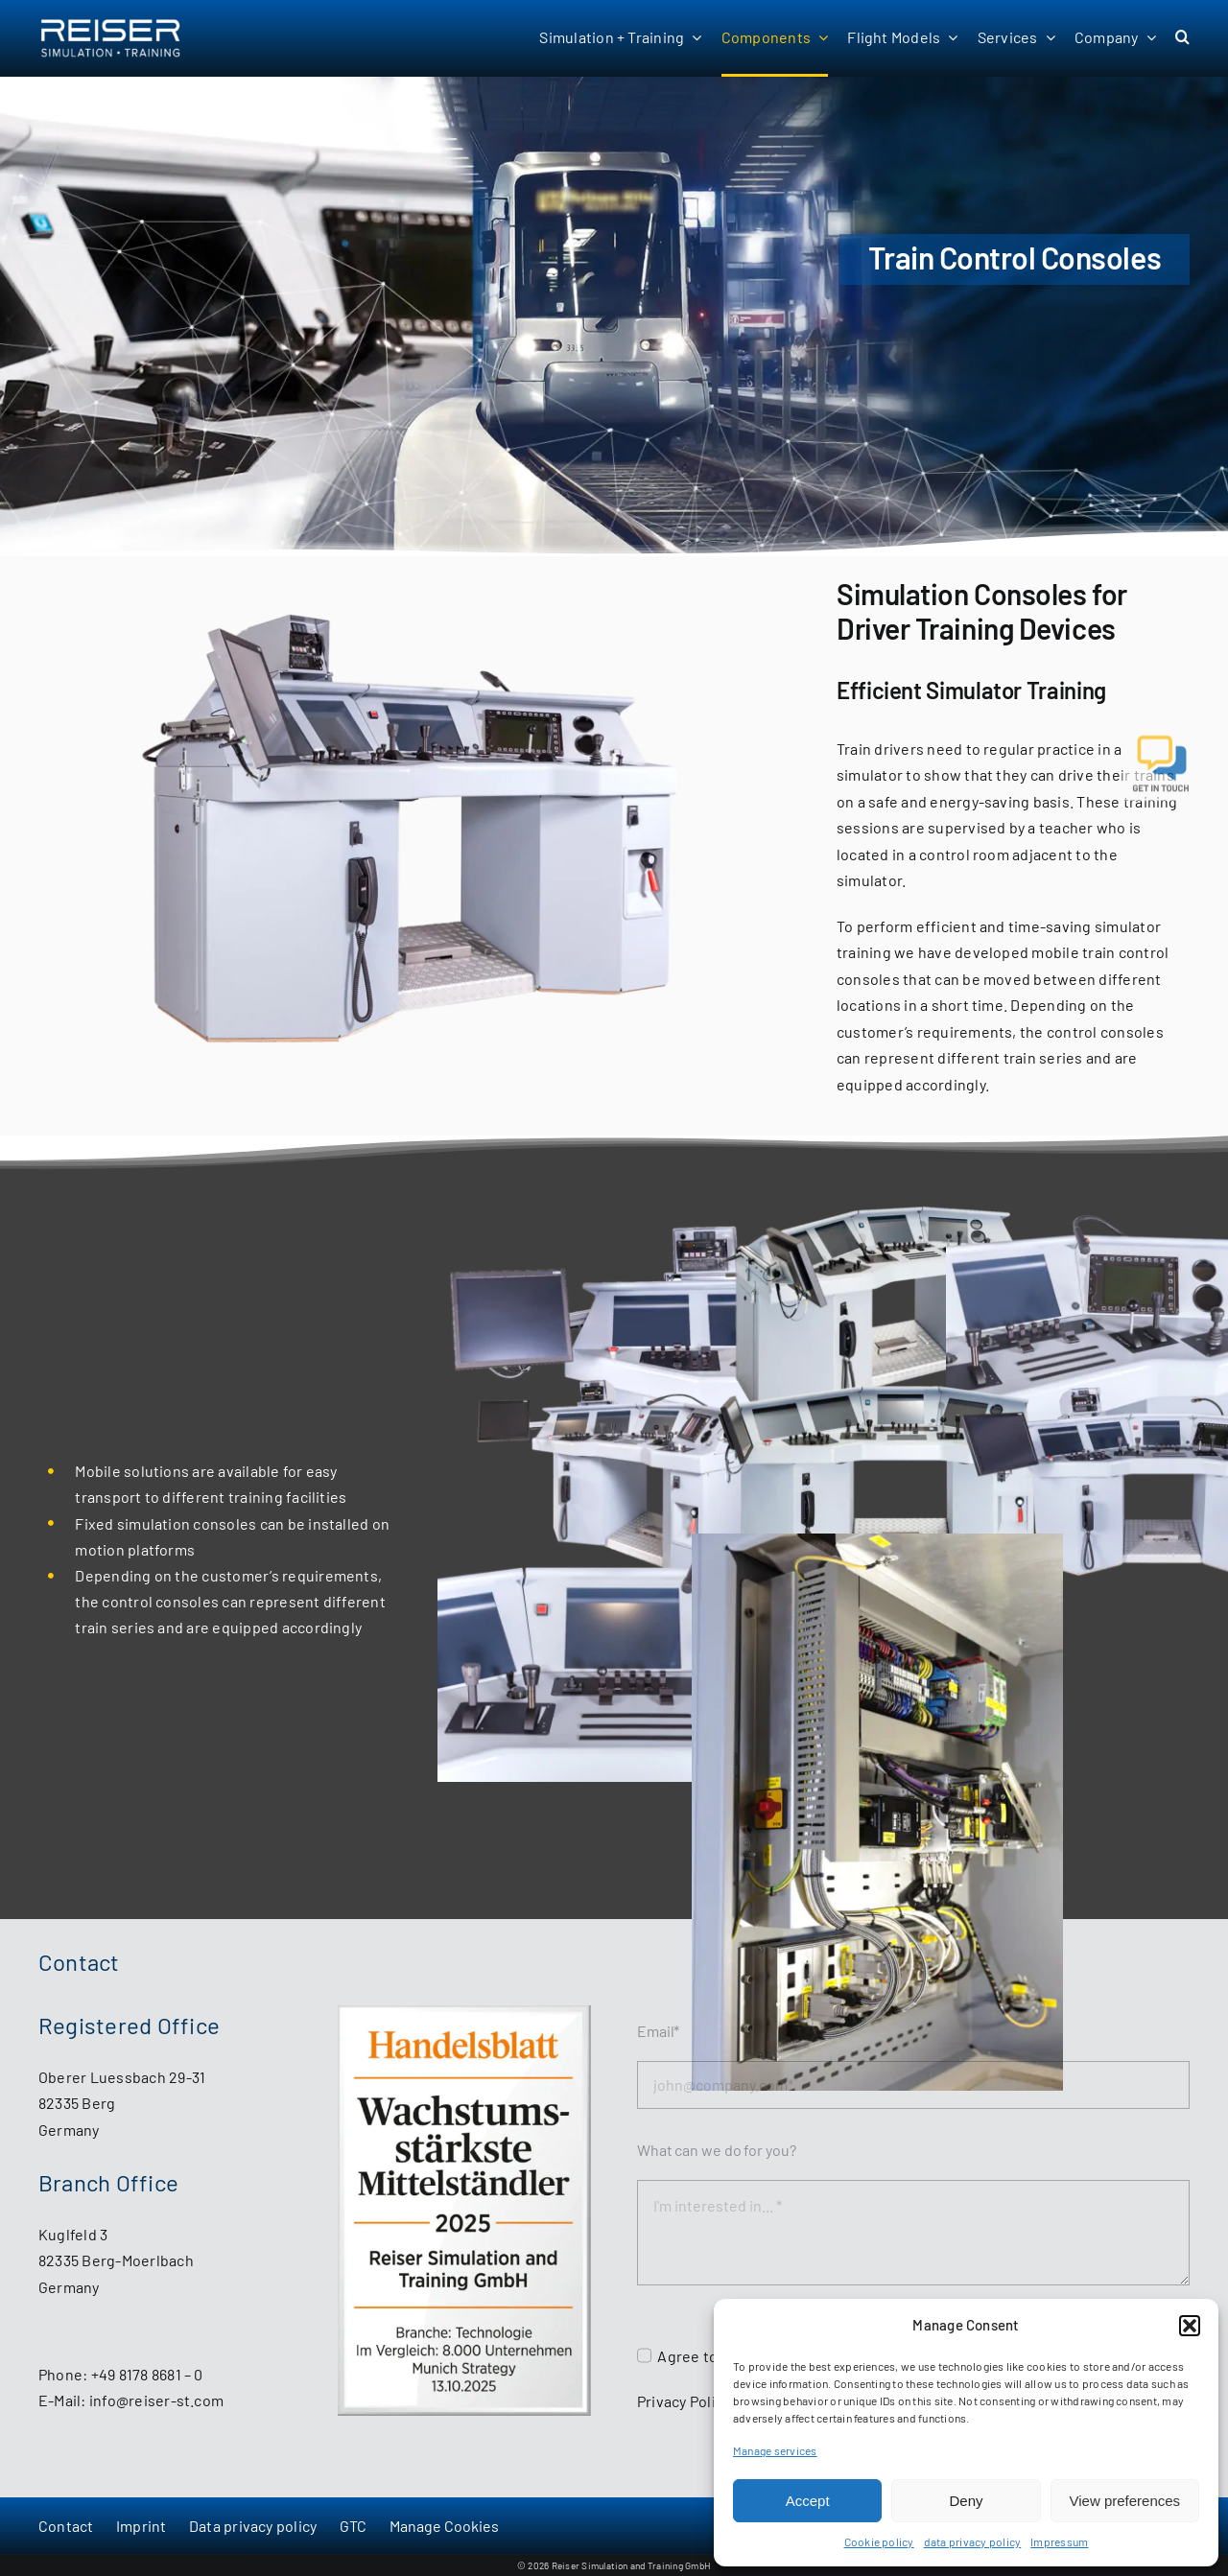 Image resolution: width=1228 pixels, height=2576 pixels. Describe the element at coordinates (1125, 2501) in the screenshot. I see `View preferences` at that location.